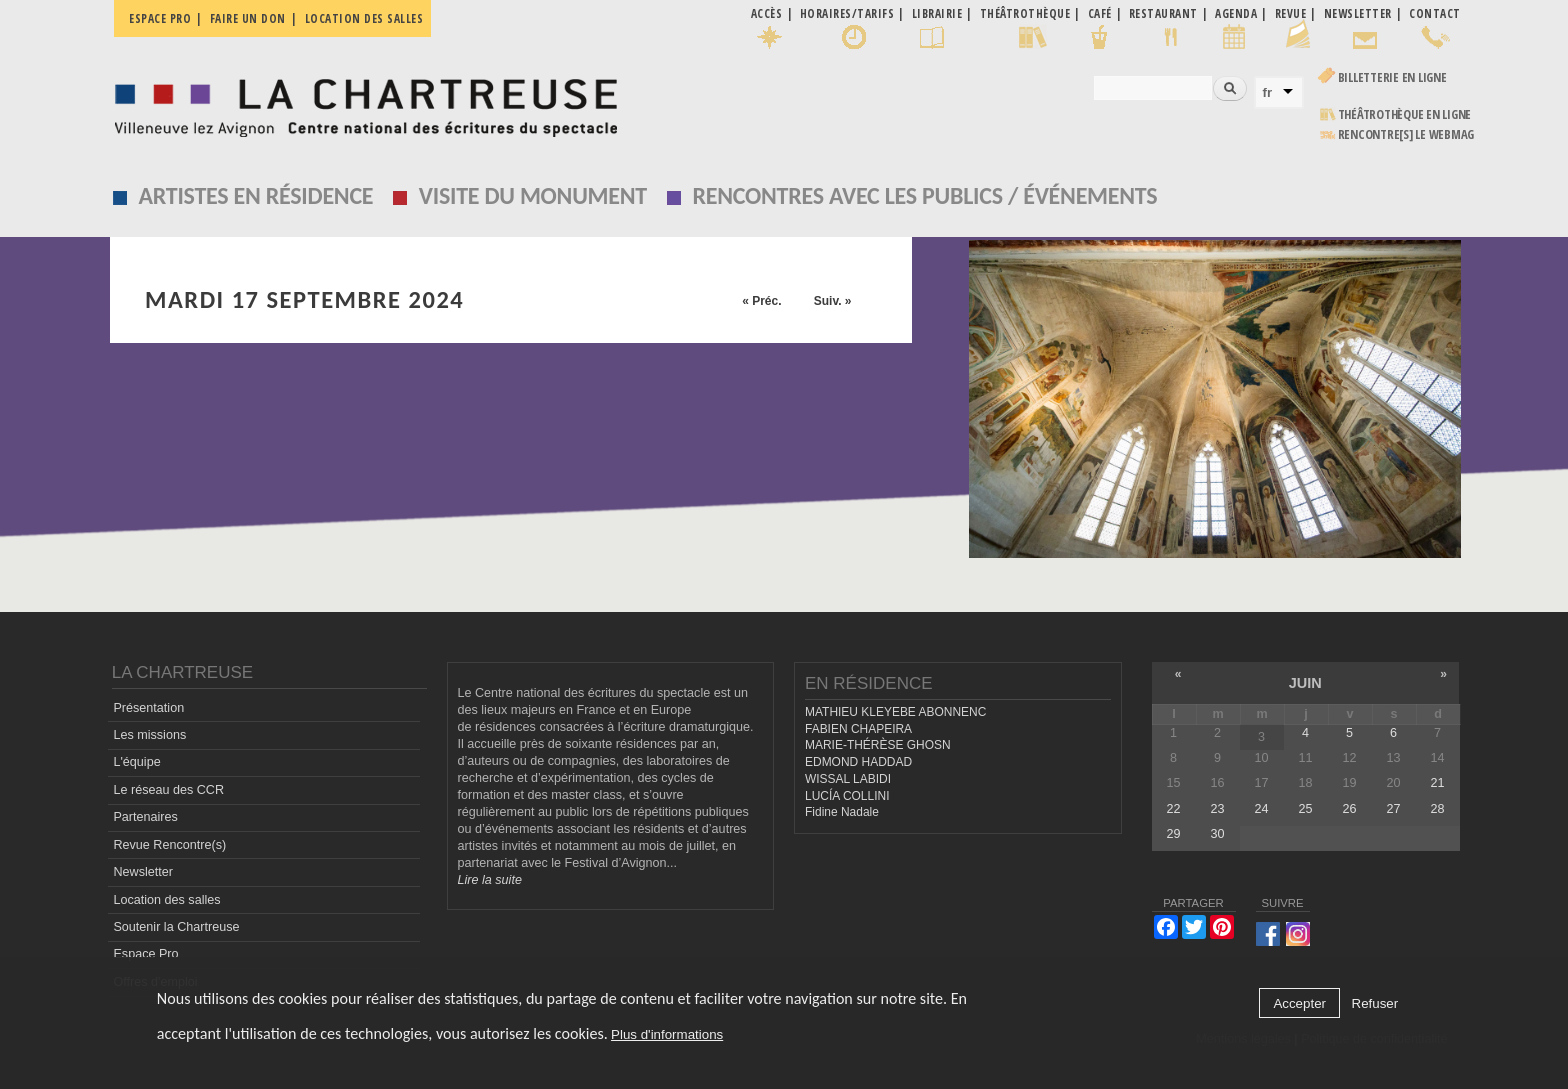  Describe the element at coordinates (1438, 783) in the screenshot. I see `21` at that location.